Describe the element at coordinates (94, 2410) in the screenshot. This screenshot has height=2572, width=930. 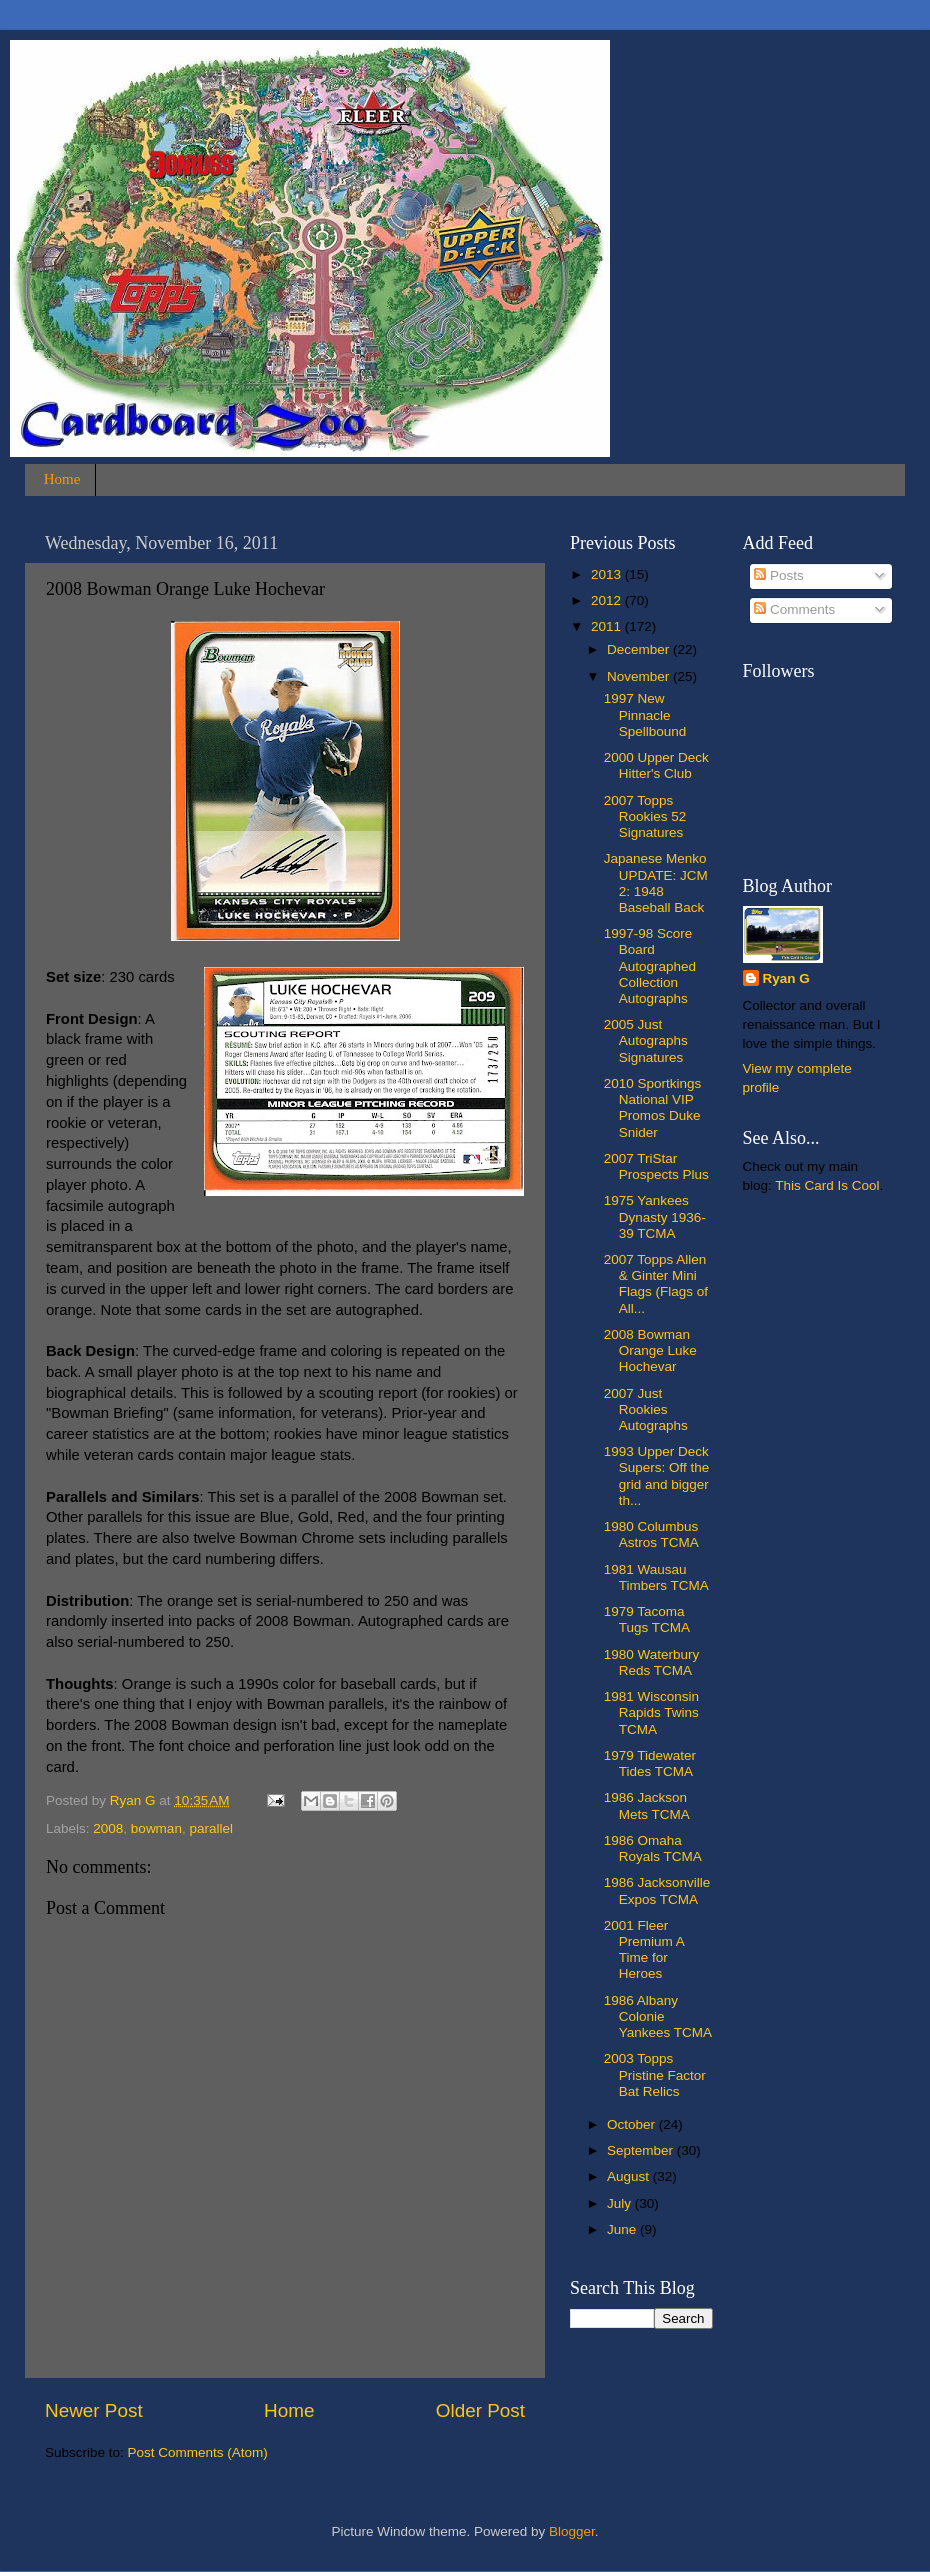
I see `Newer Post` at that location.